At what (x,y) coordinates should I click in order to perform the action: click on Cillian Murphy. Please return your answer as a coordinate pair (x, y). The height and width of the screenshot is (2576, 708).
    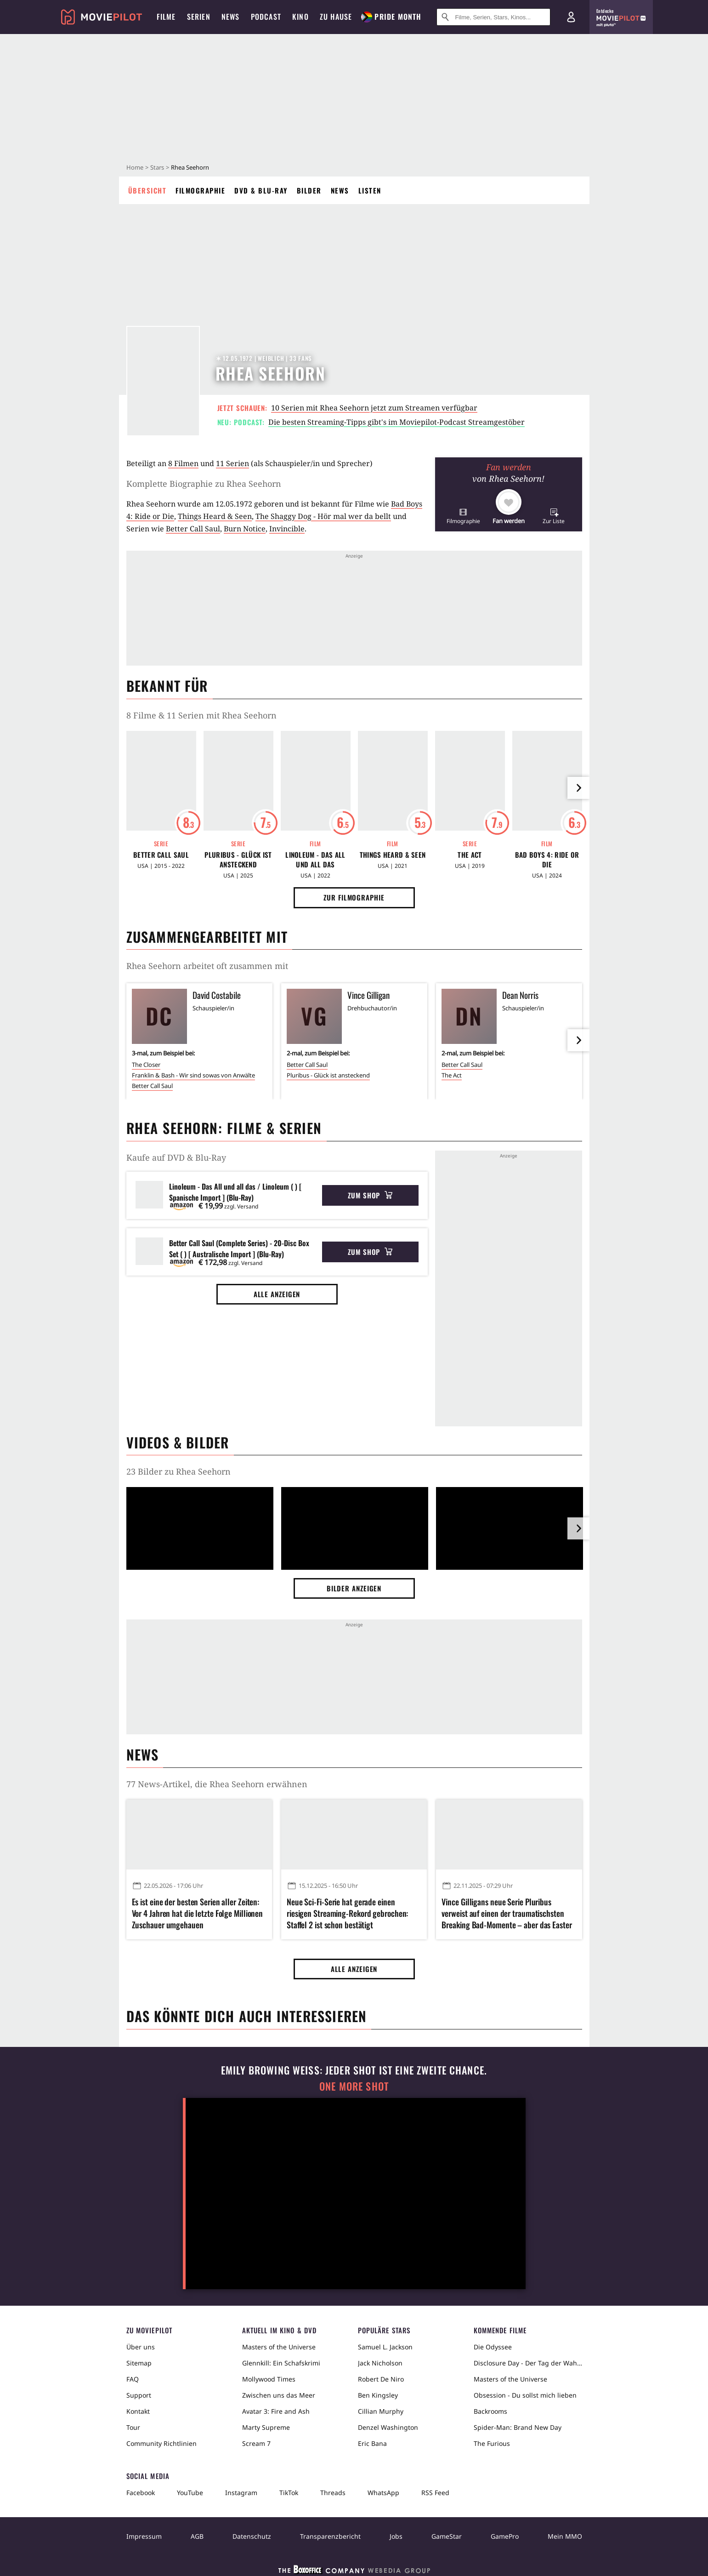
    Looking at the image, I should click on (380, 2411).